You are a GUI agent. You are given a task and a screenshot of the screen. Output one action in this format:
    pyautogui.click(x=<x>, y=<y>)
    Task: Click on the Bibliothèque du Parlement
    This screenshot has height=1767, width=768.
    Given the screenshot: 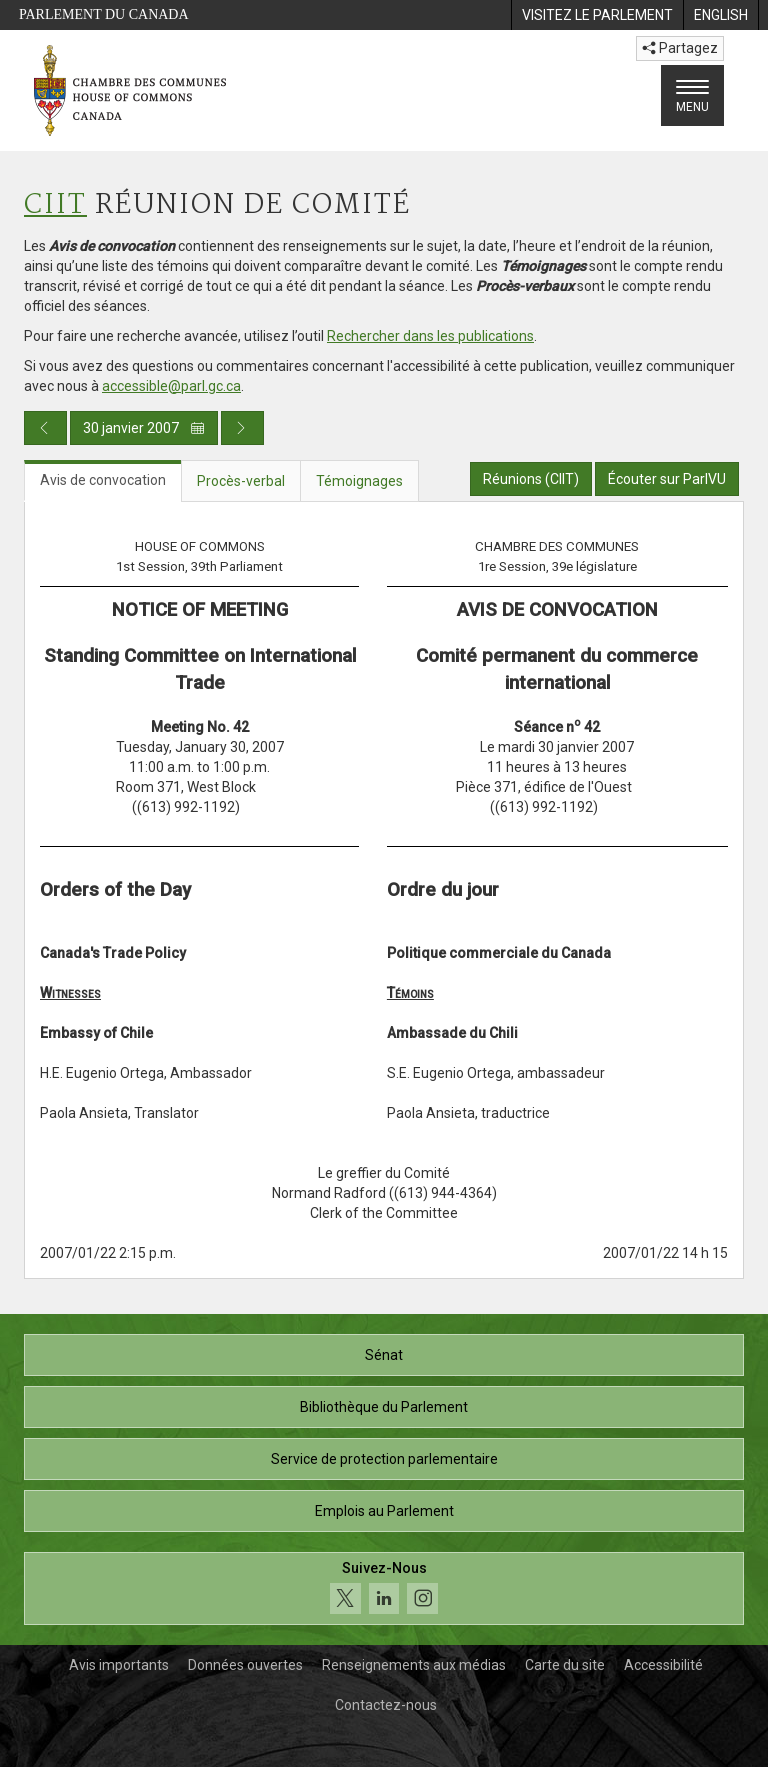 What is the action you would take?
    pyautogui.click(x=384, y=1407)
    